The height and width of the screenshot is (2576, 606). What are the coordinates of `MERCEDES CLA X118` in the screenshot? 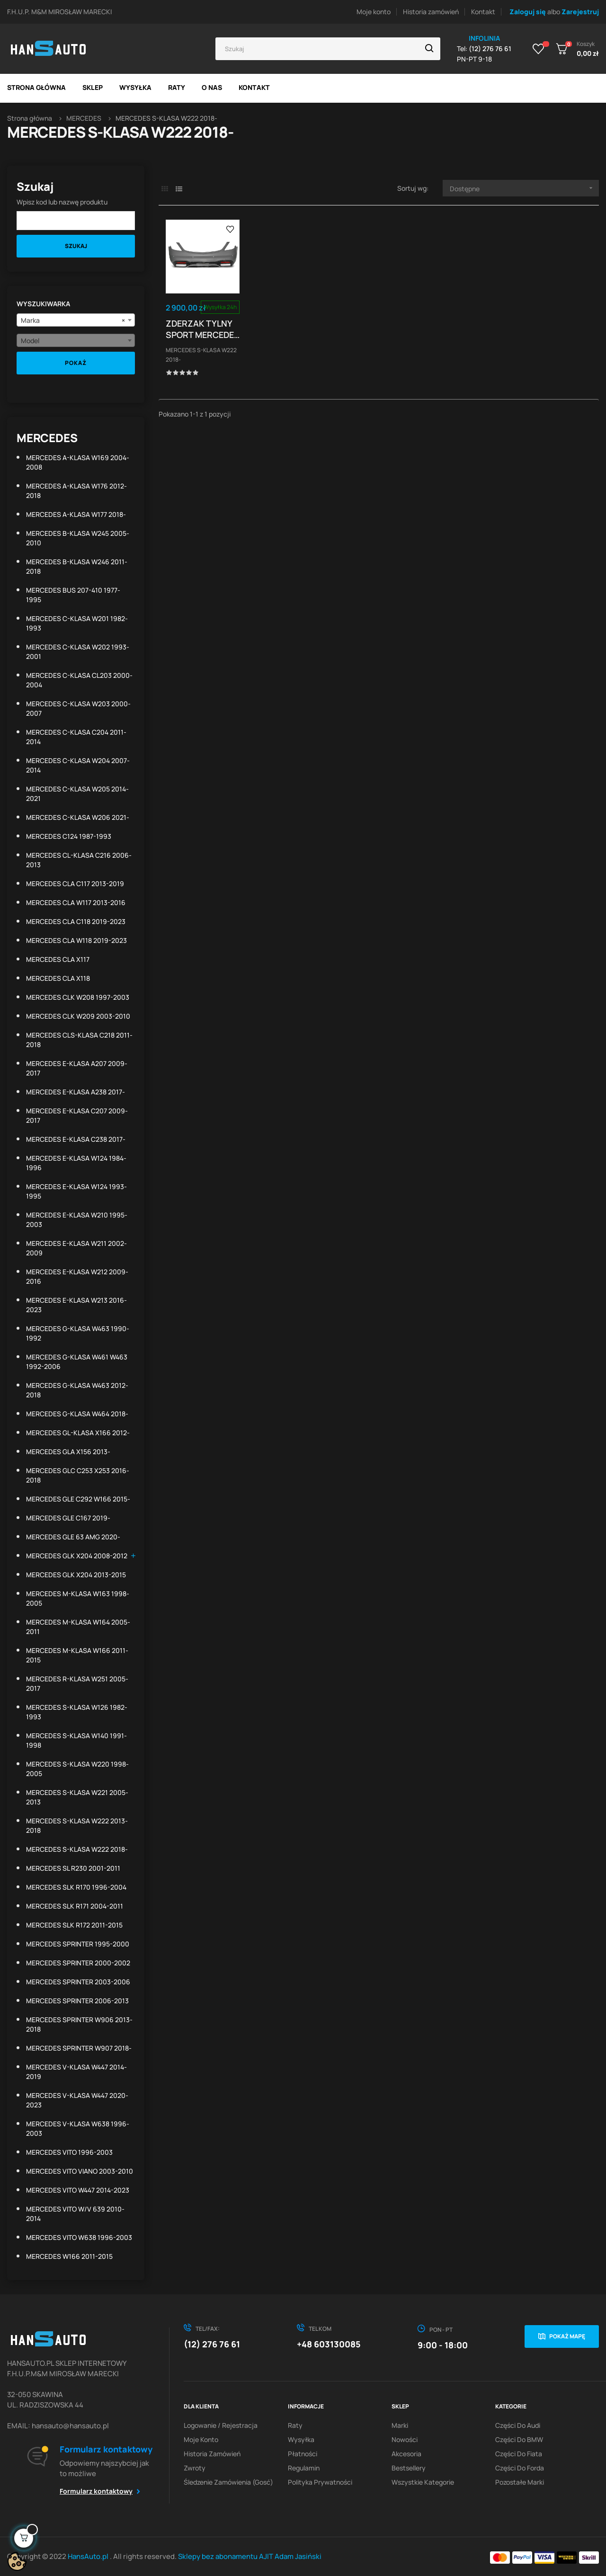 It's located at (58, 978).